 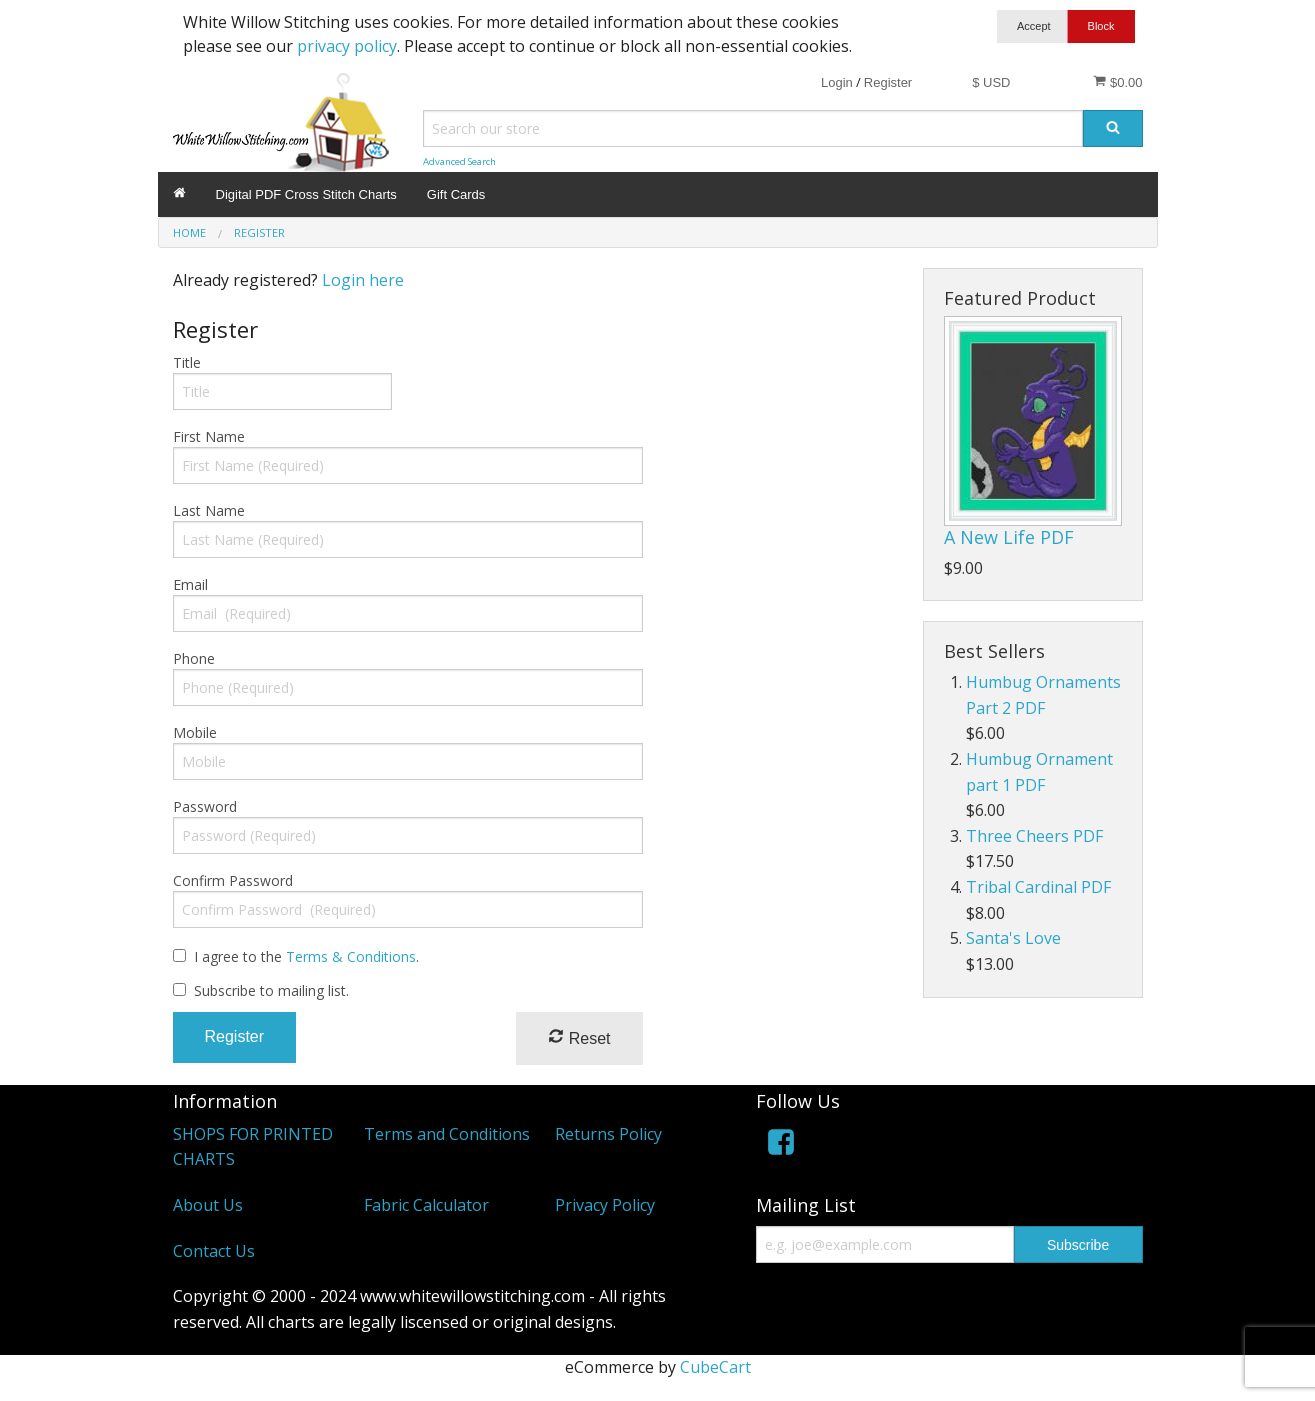 What do you see at coordinates (214, 1251) in the screenshot?
I see `Contact Us` at bounding box center [214, 1251].